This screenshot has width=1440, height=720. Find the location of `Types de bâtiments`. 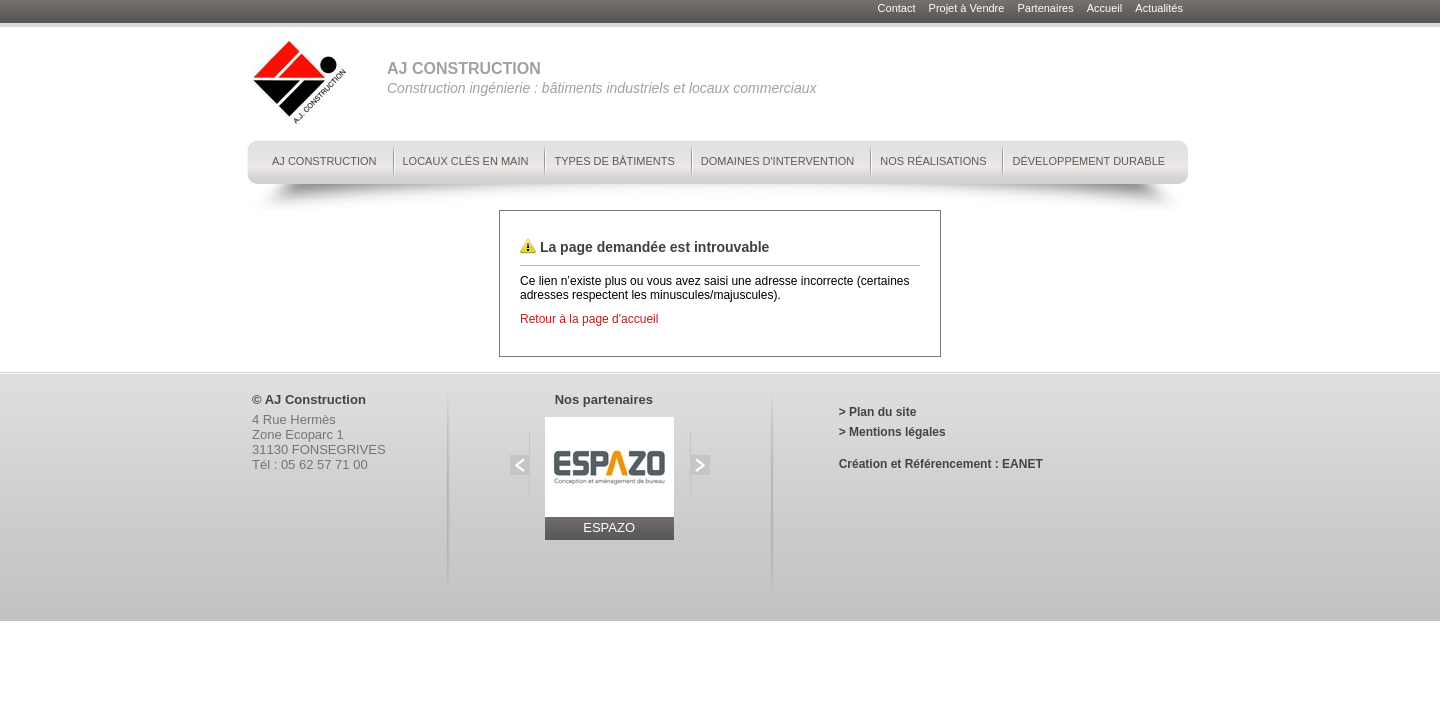

Types de bâtiments is located at coordinates (614, 161).